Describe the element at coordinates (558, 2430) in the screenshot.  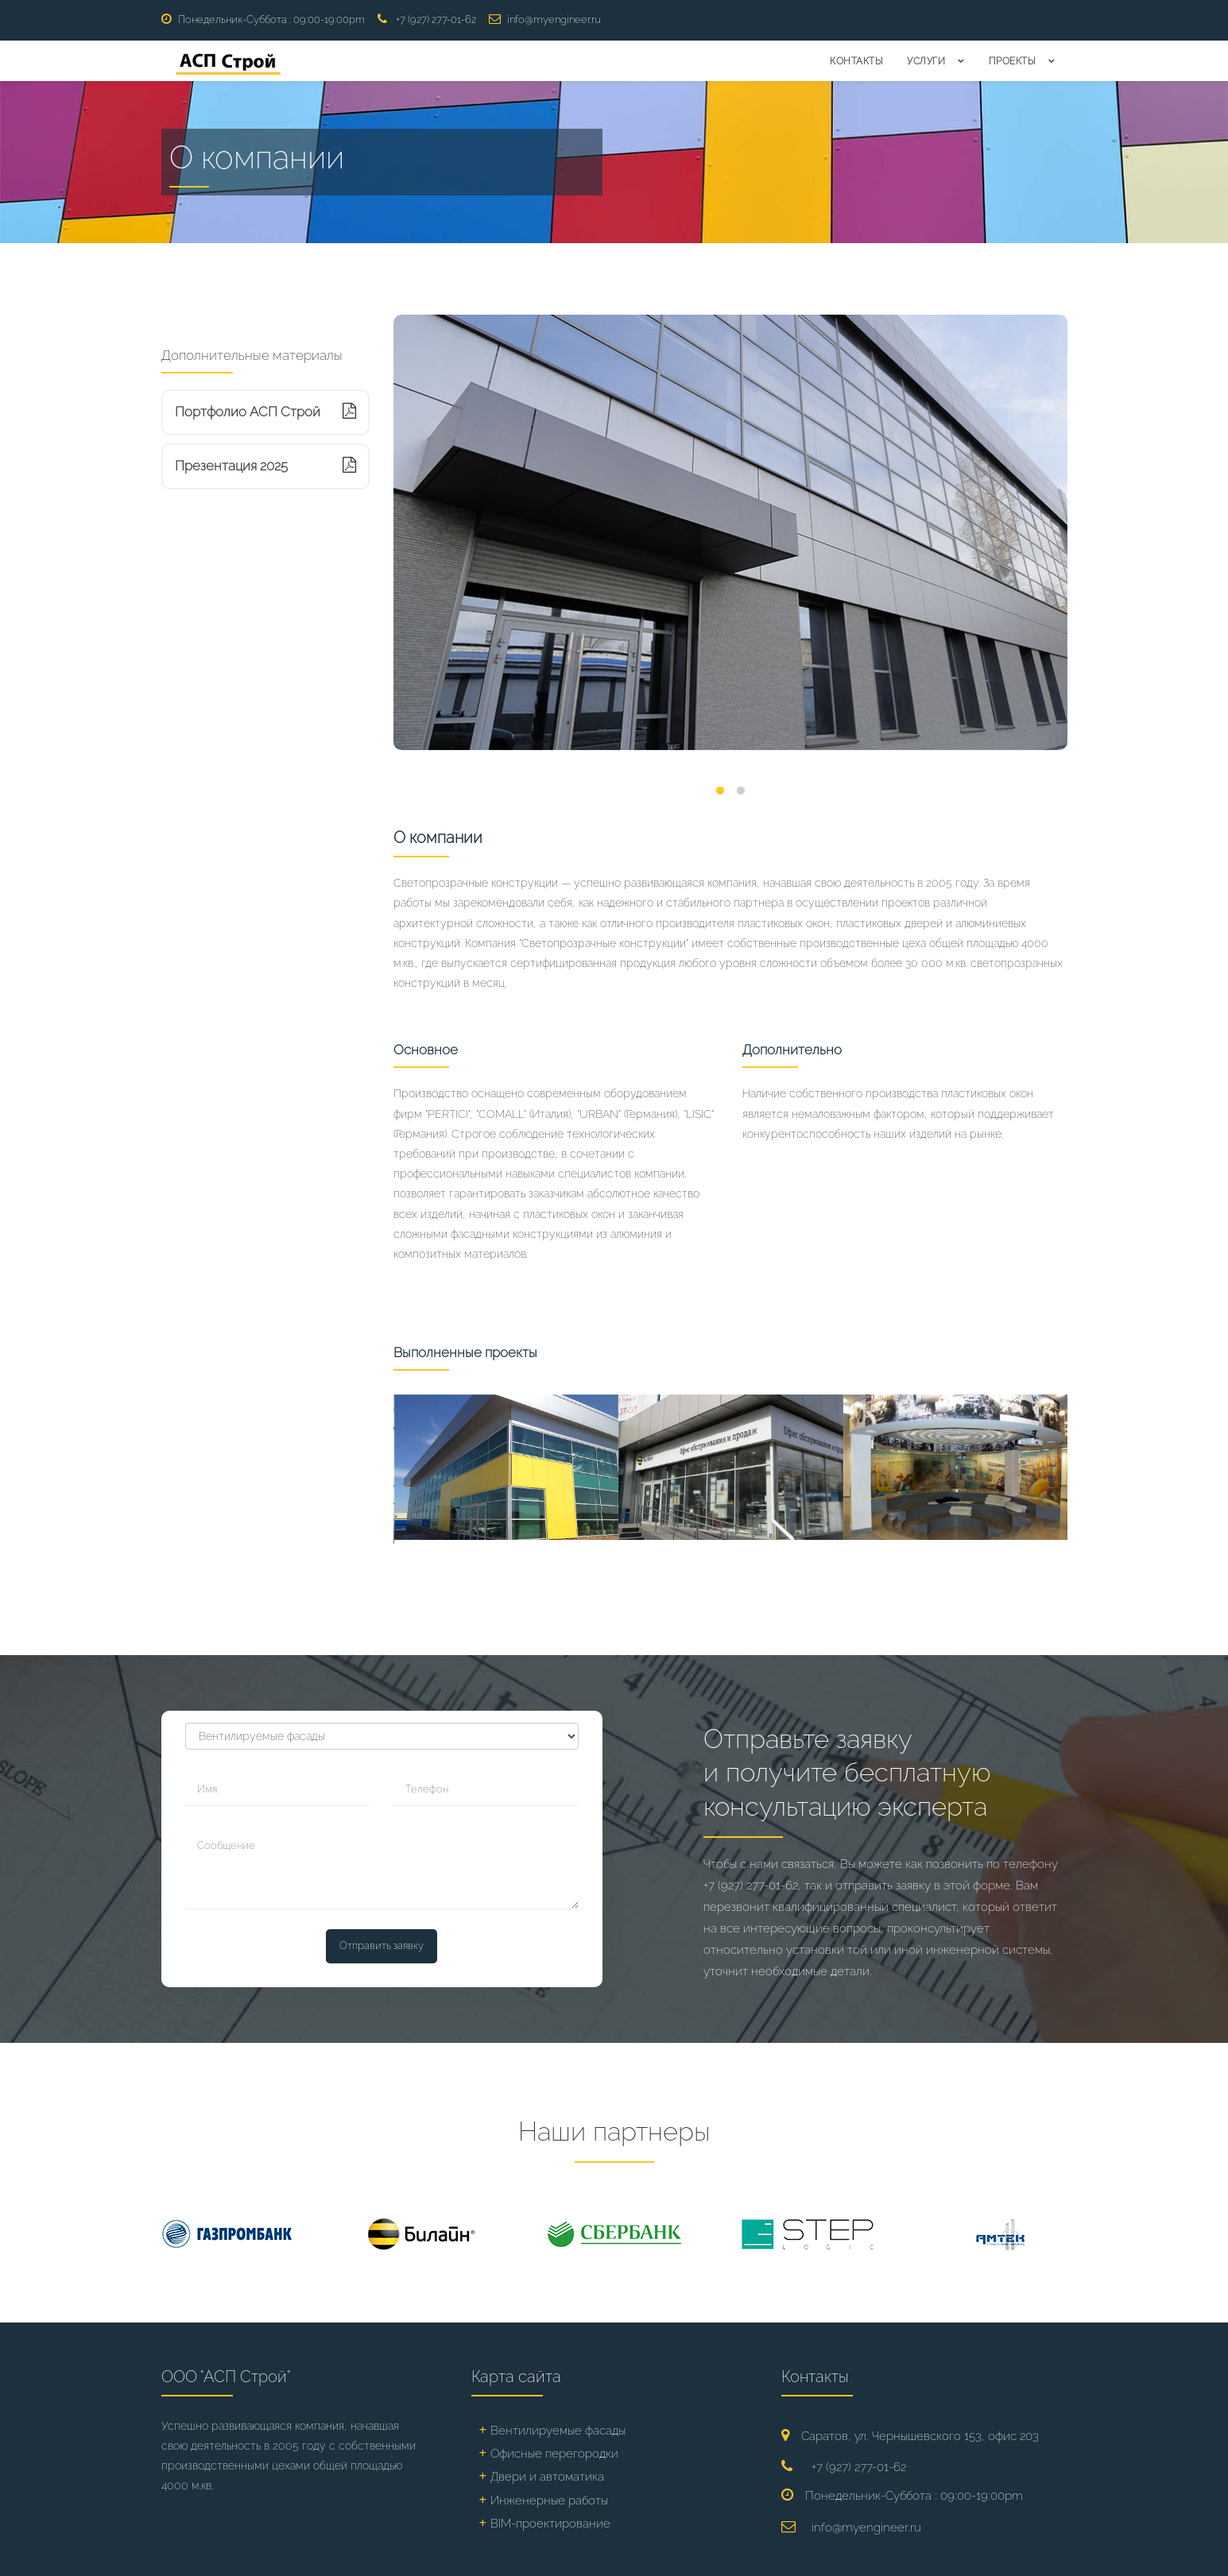
I see `Вентилируемые фасады` at that location.